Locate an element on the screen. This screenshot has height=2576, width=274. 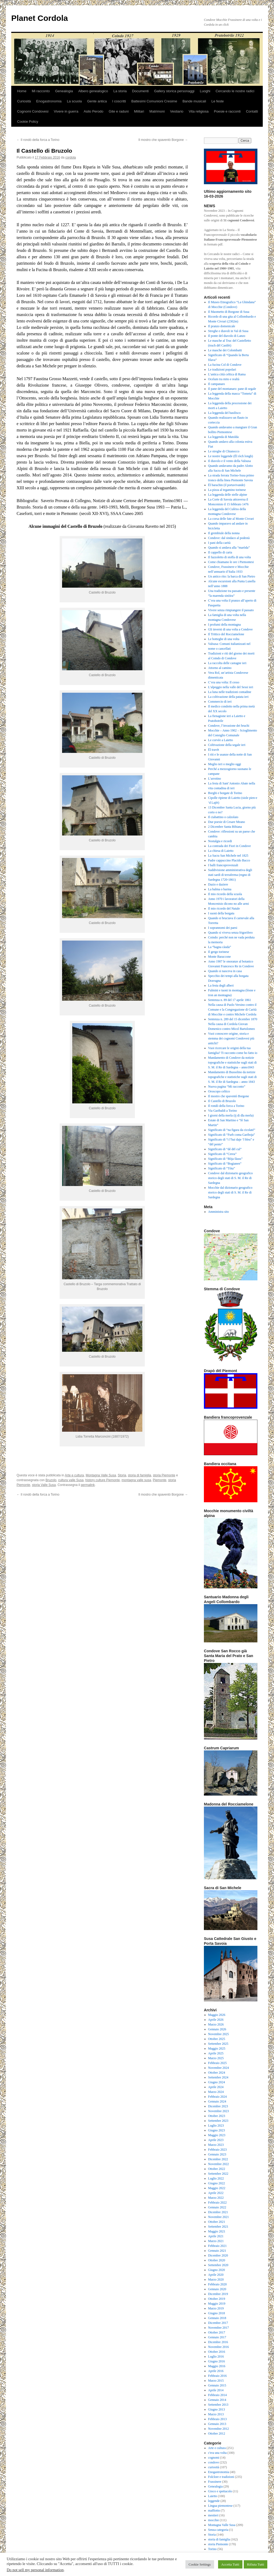
curiosità is located at coordinates (213, 2467).